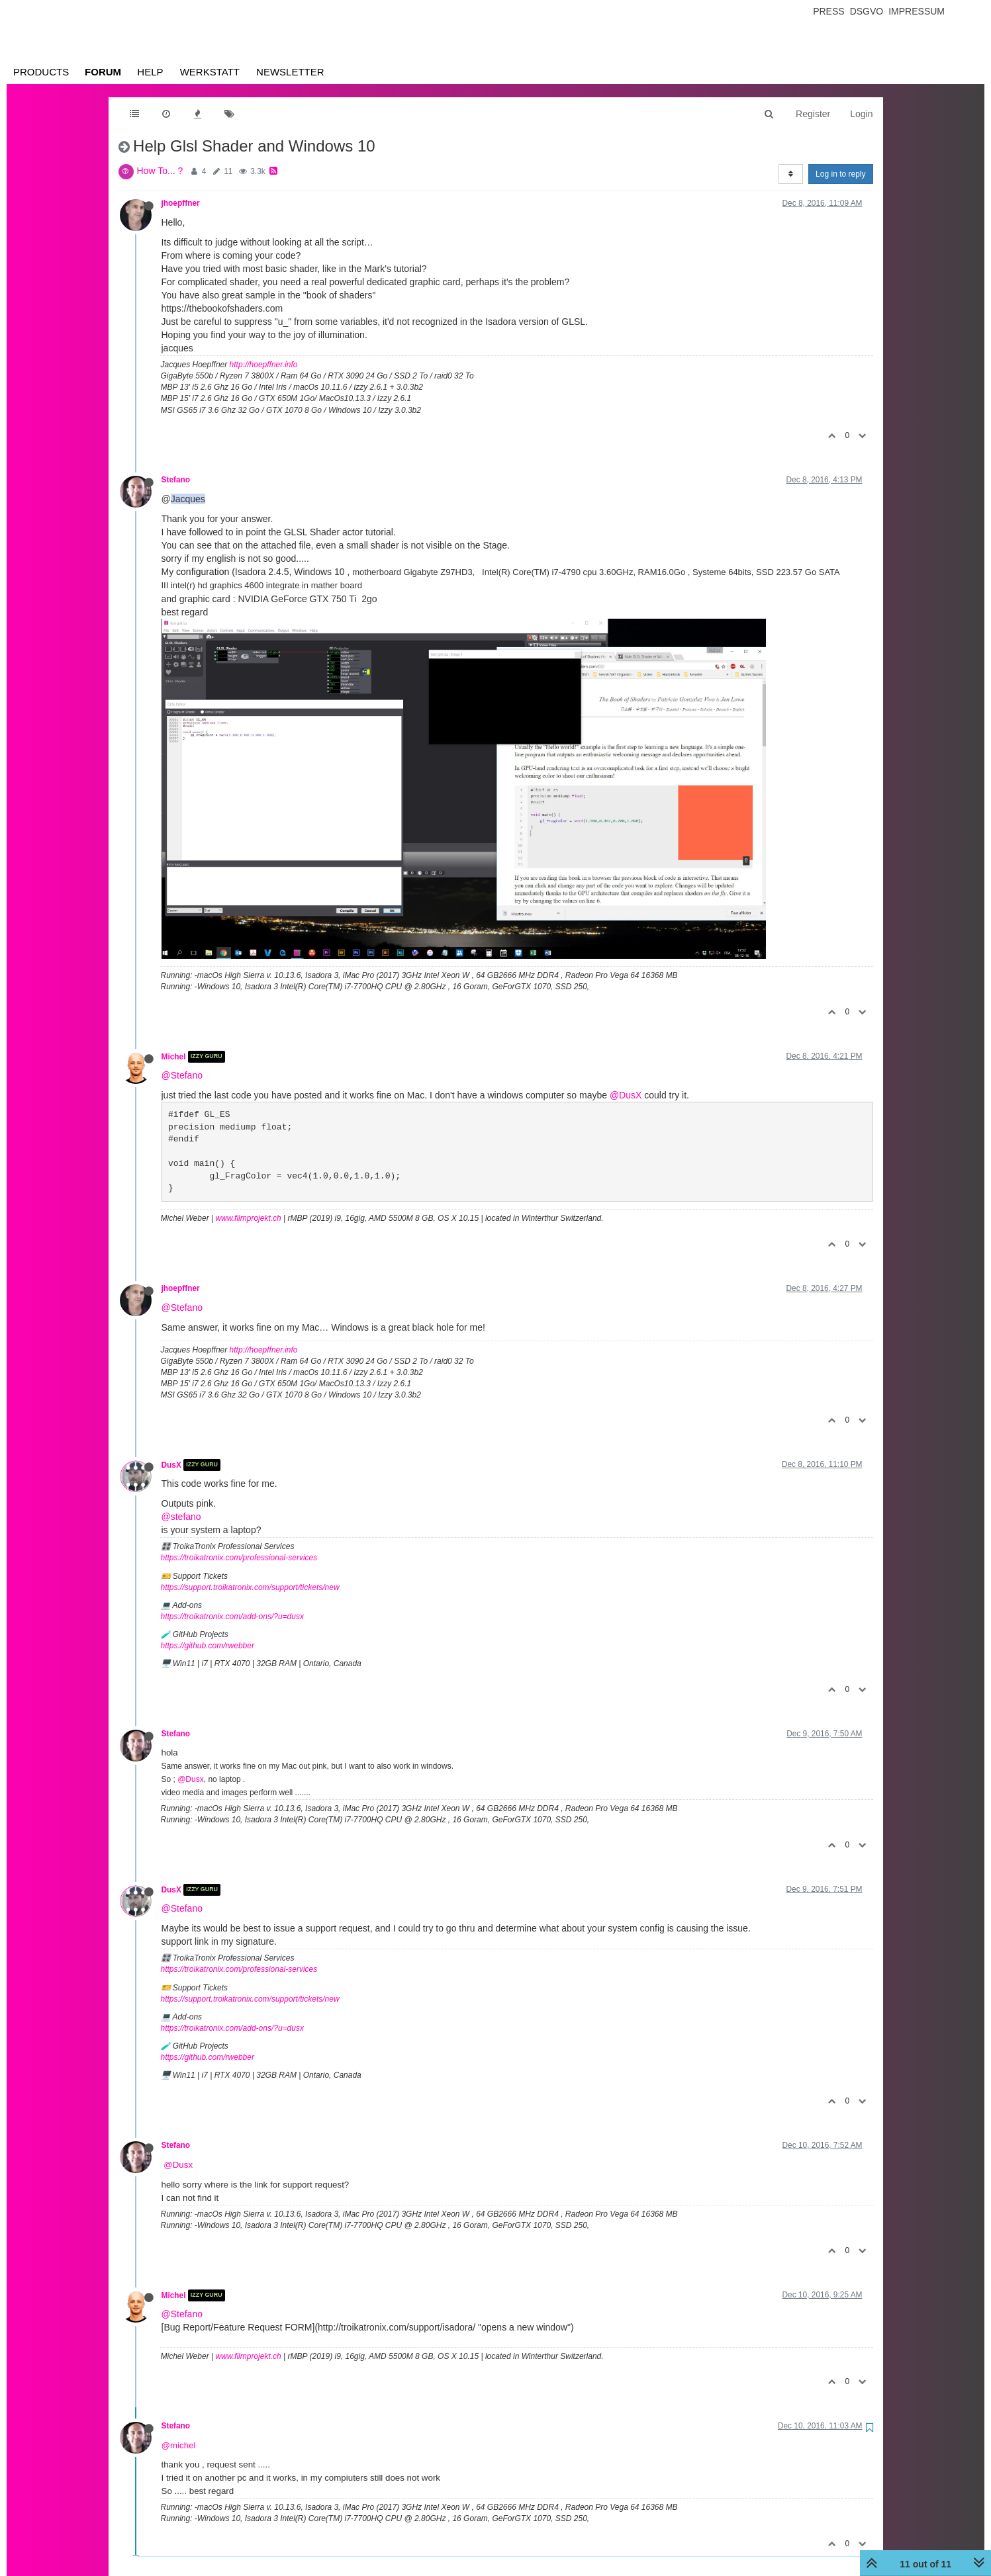  What do you see at coordinates (840, 174) in the screenshot?
I see `Log in to reply` at bounding box center [840, 174].